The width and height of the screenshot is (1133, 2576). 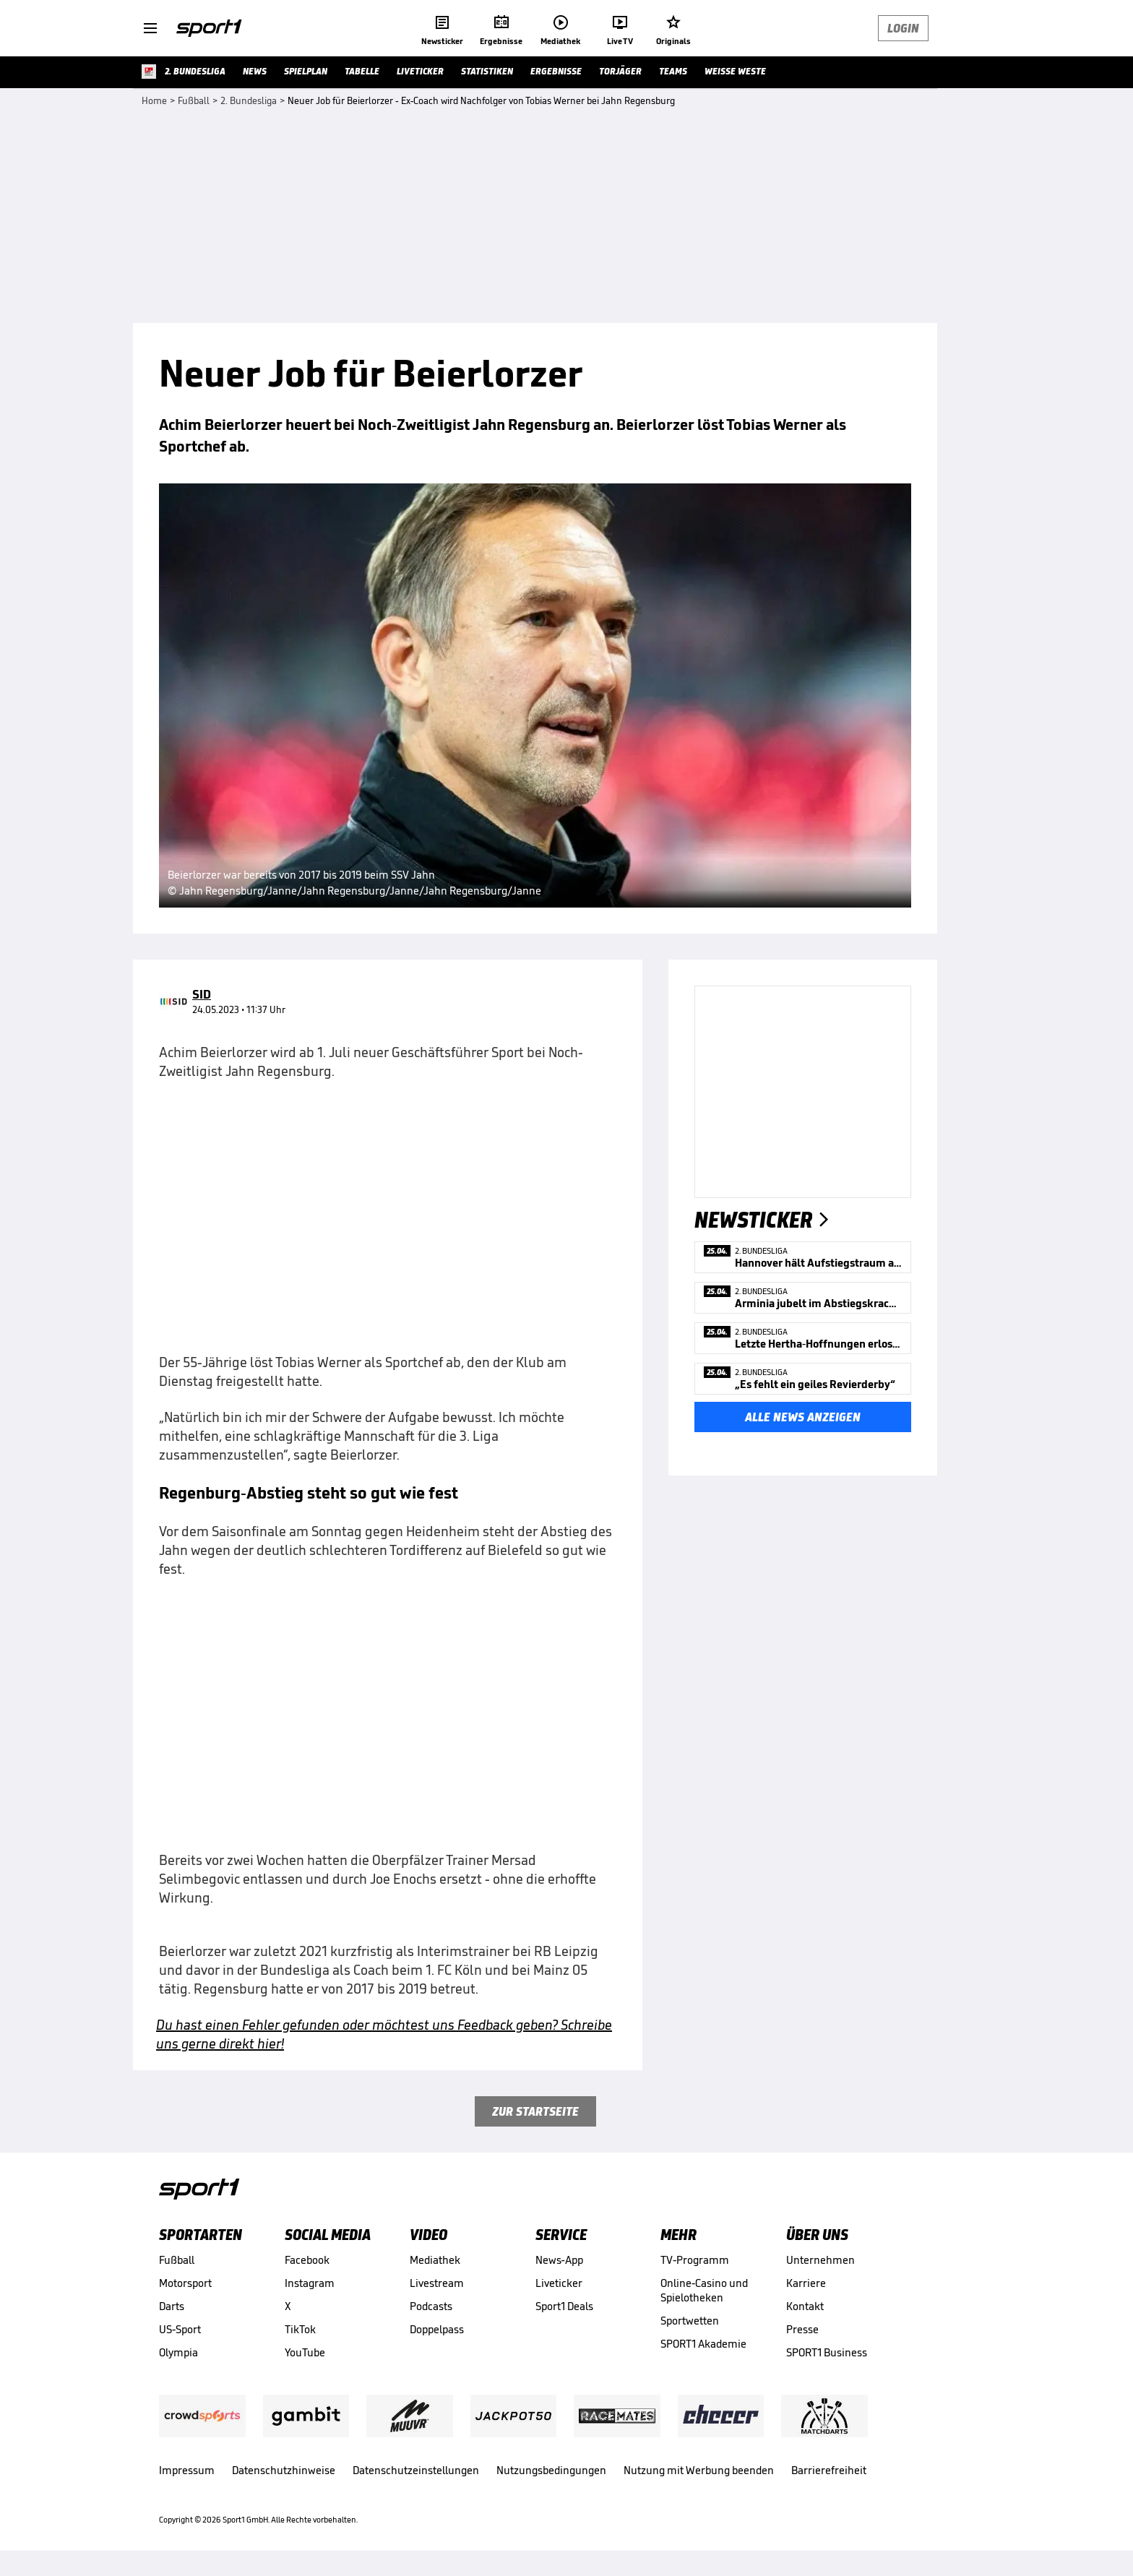 I want to click on Livestream, so click(x=437, y=2283).